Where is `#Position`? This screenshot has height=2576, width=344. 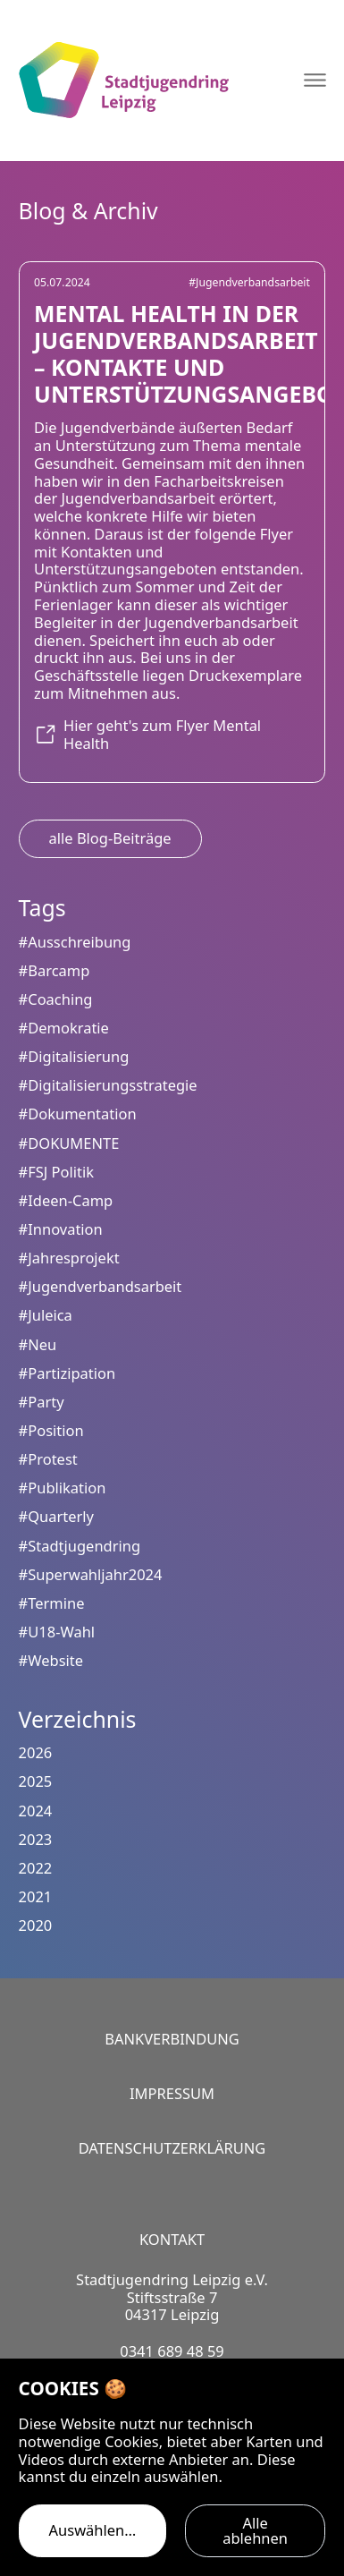 #Position is located at coordinates (51, 1430).